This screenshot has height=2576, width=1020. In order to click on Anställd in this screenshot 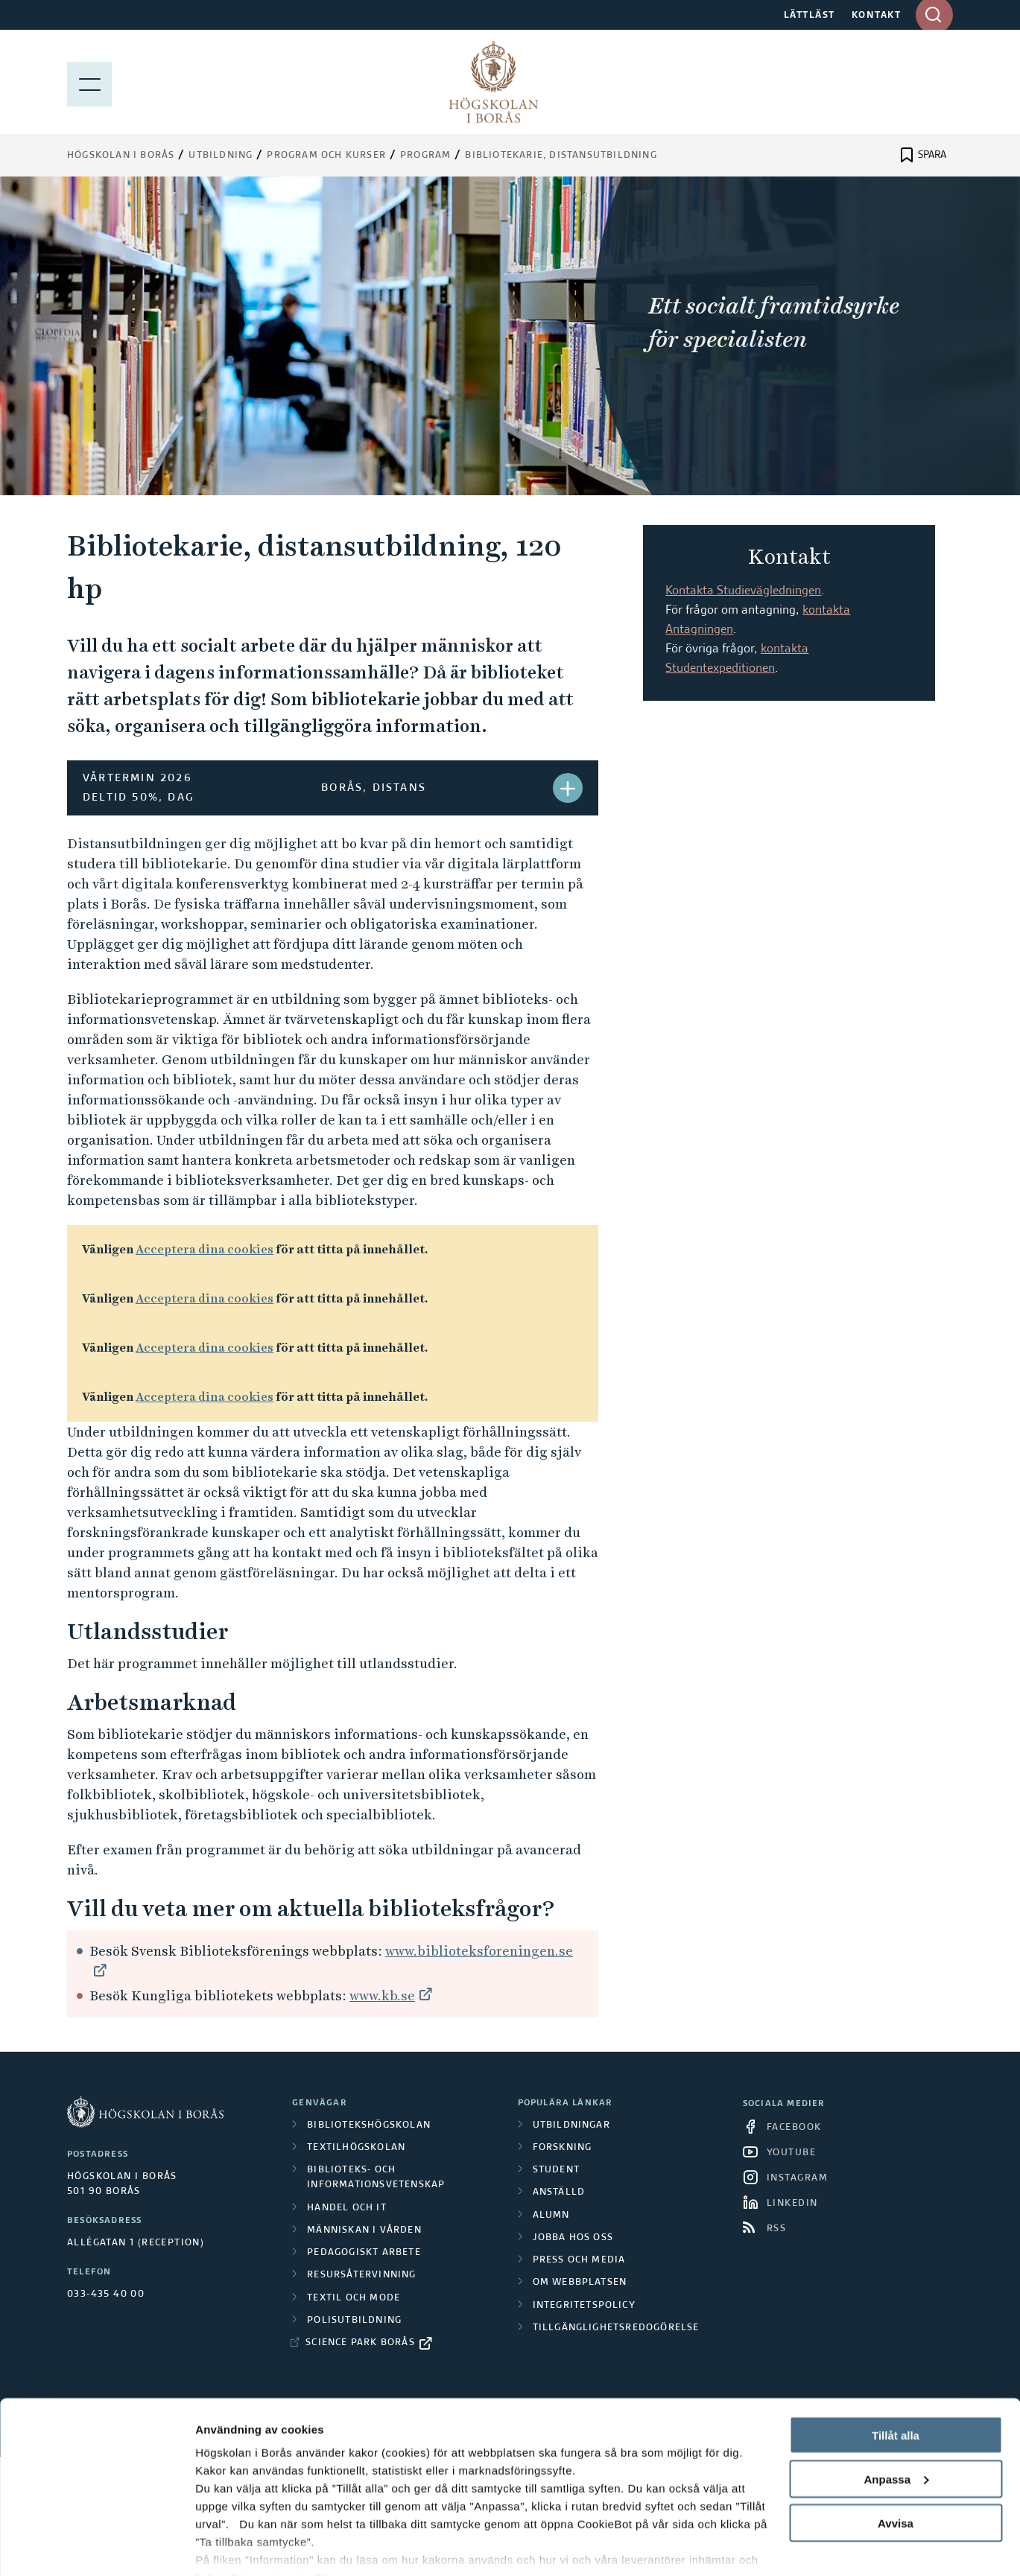, I will do `click(559, 2192)`.